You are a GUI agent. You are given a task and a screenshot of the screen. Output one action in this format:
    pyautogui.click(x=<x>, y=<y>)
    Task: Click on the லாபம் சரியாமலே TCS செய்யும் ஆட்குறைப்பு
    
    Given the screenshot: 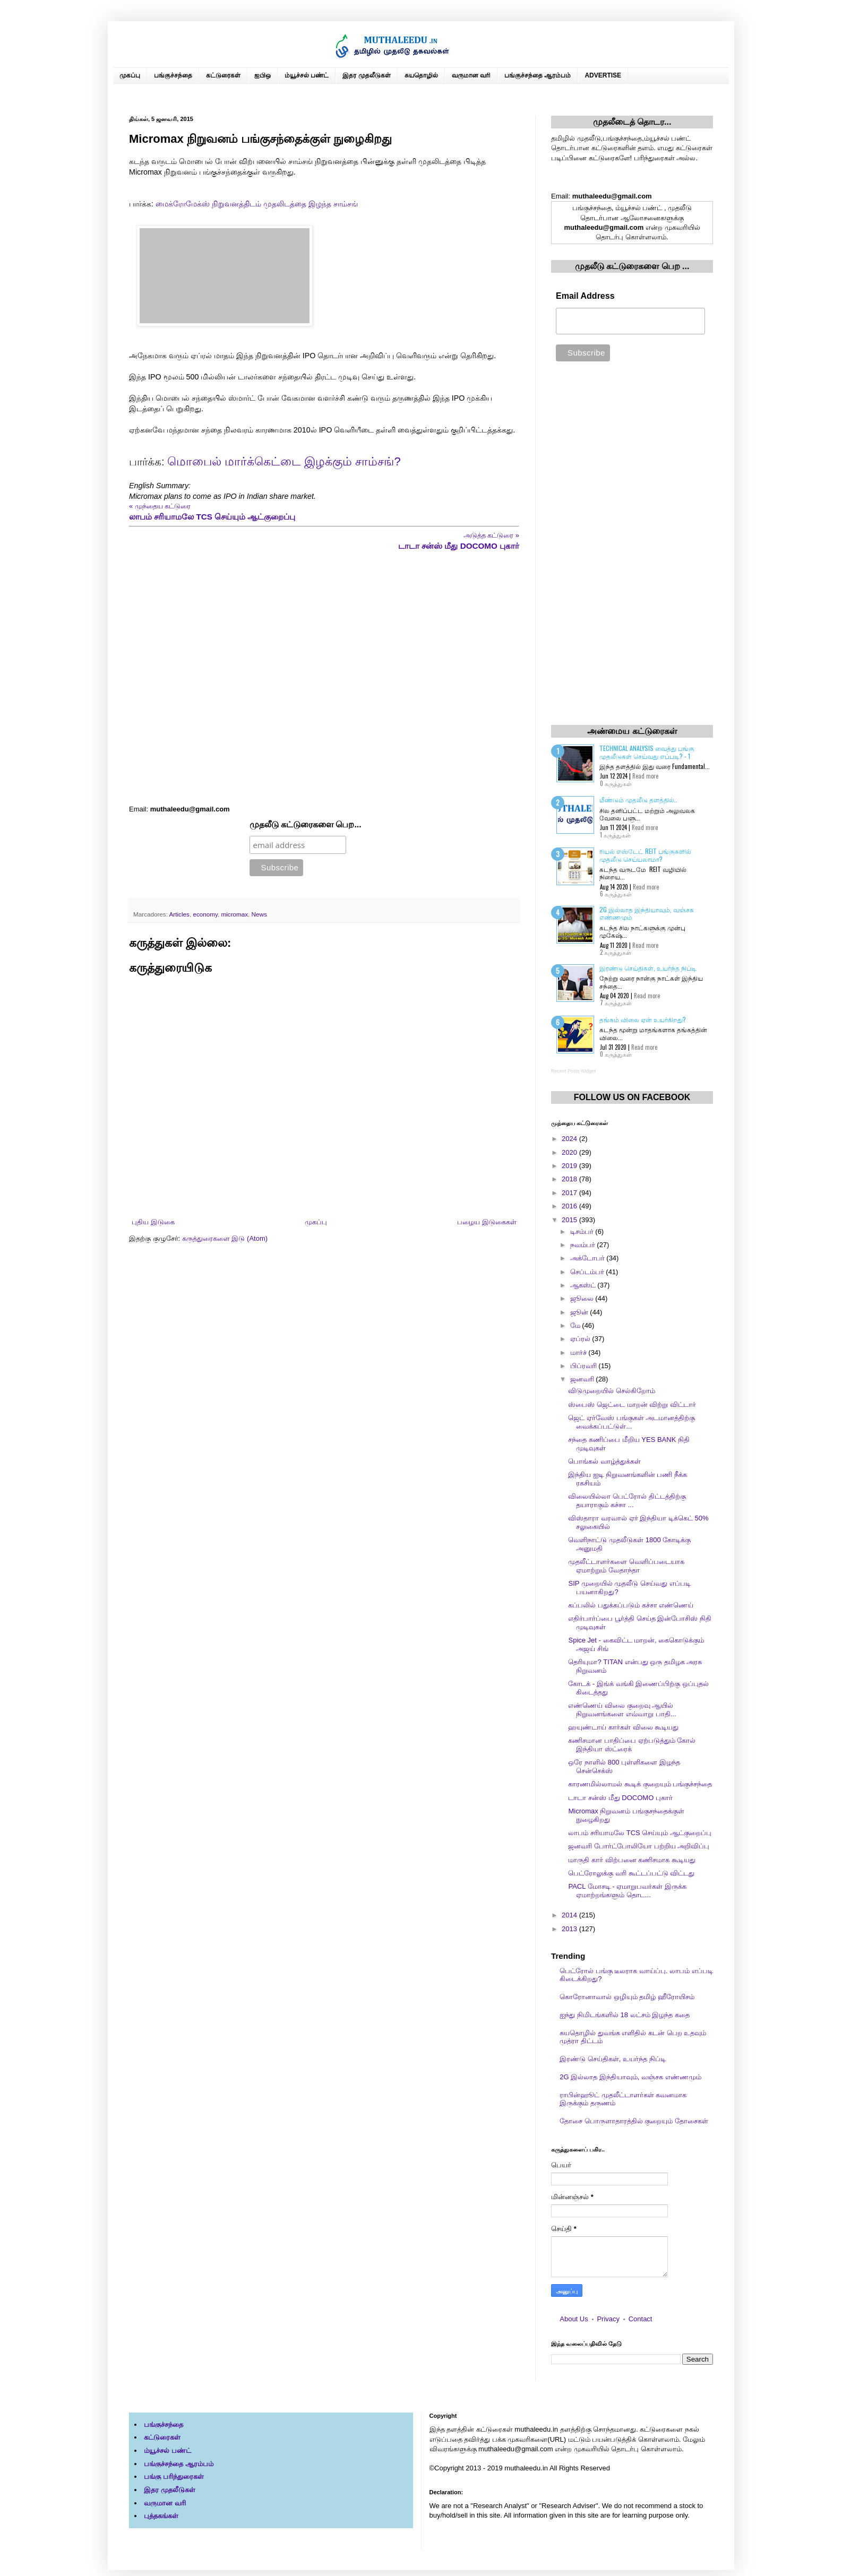 What is the action you would take?
    pyautogui.click(x=639, y=1833)
    